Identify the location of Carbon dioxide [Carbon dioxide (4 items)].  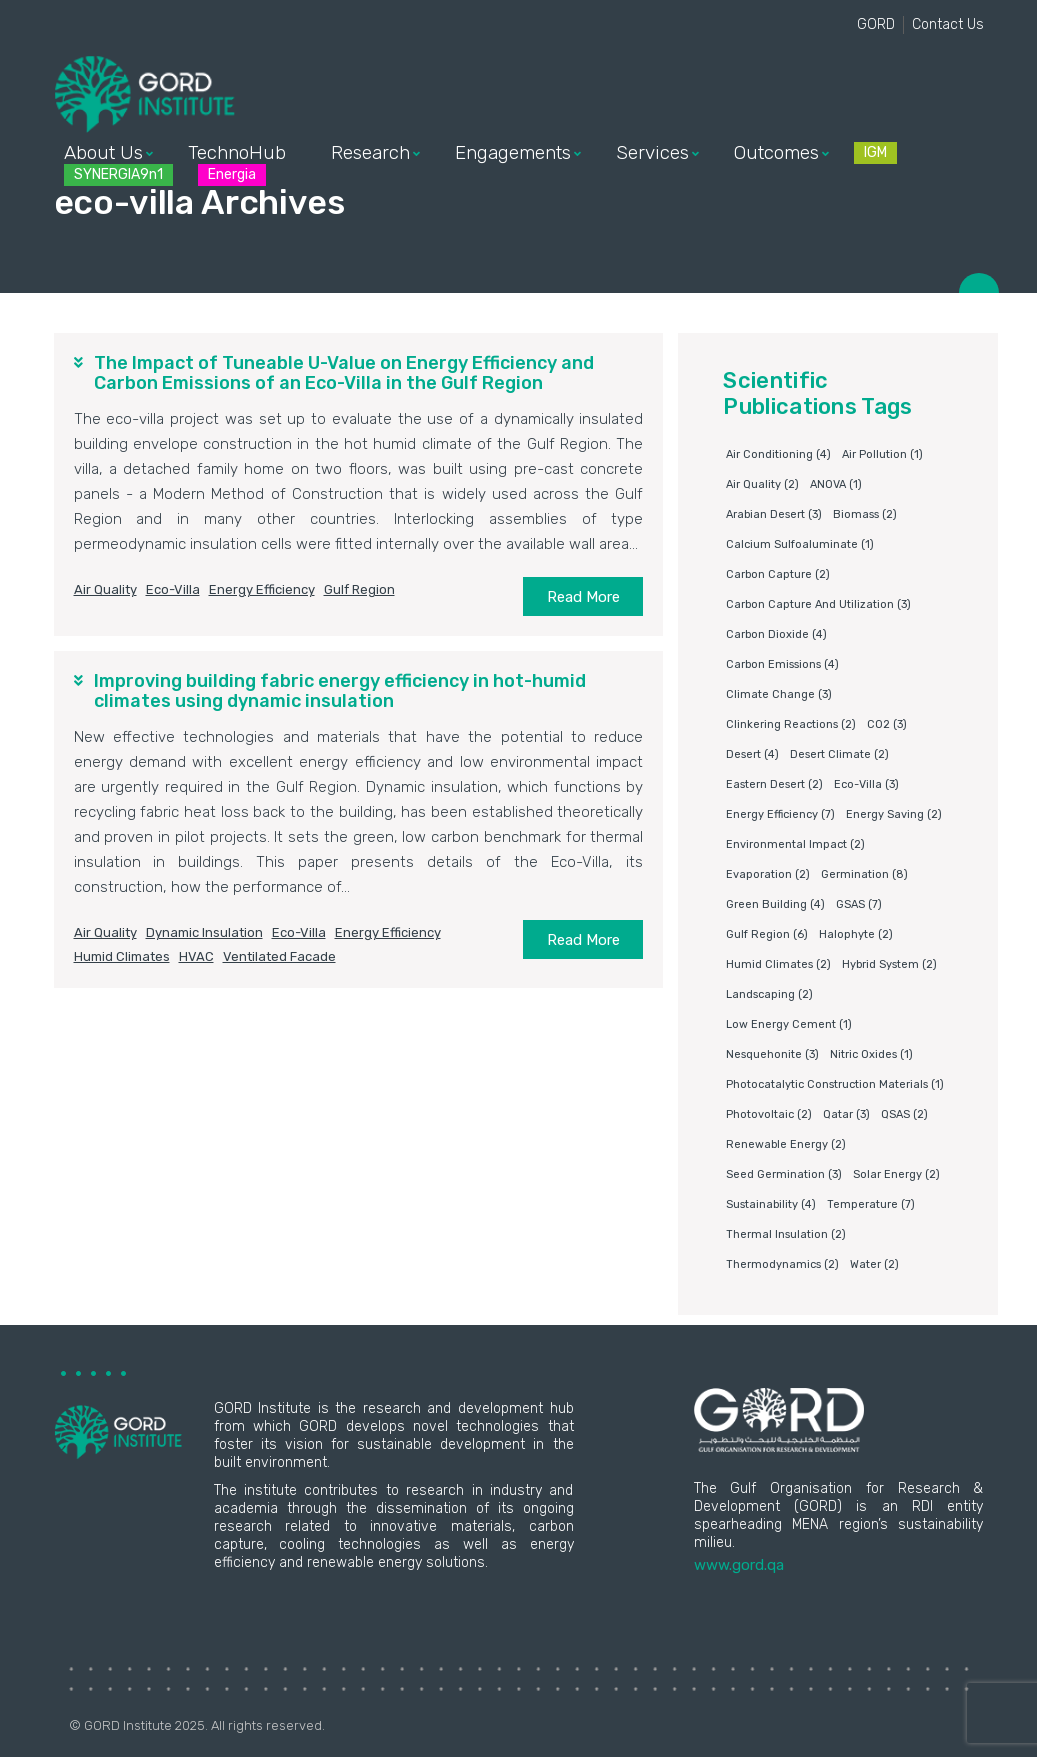
(776, 634).